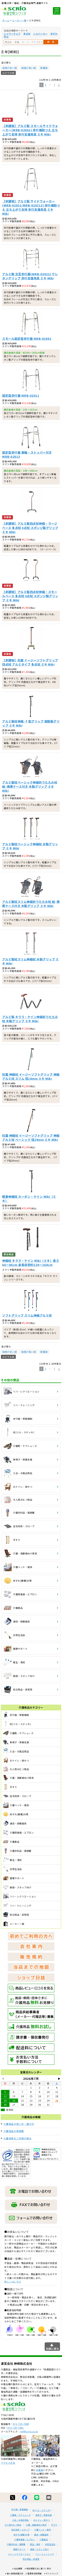 The image size is (62, 2576). I want to click on 介護用食器・エプロン, so click(24, 2539).